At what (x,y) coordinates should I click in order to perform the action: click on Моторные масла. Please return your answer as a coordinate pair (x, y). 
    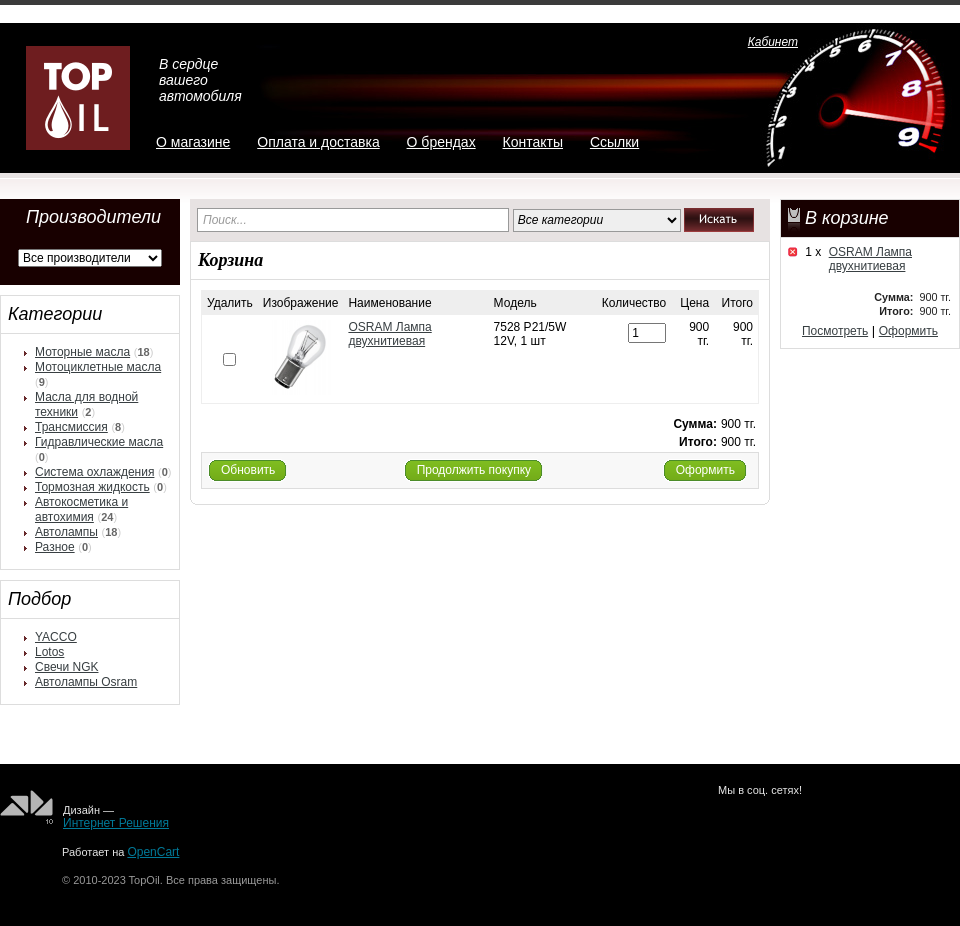
    Looking at the image, I should click on (82, 352).